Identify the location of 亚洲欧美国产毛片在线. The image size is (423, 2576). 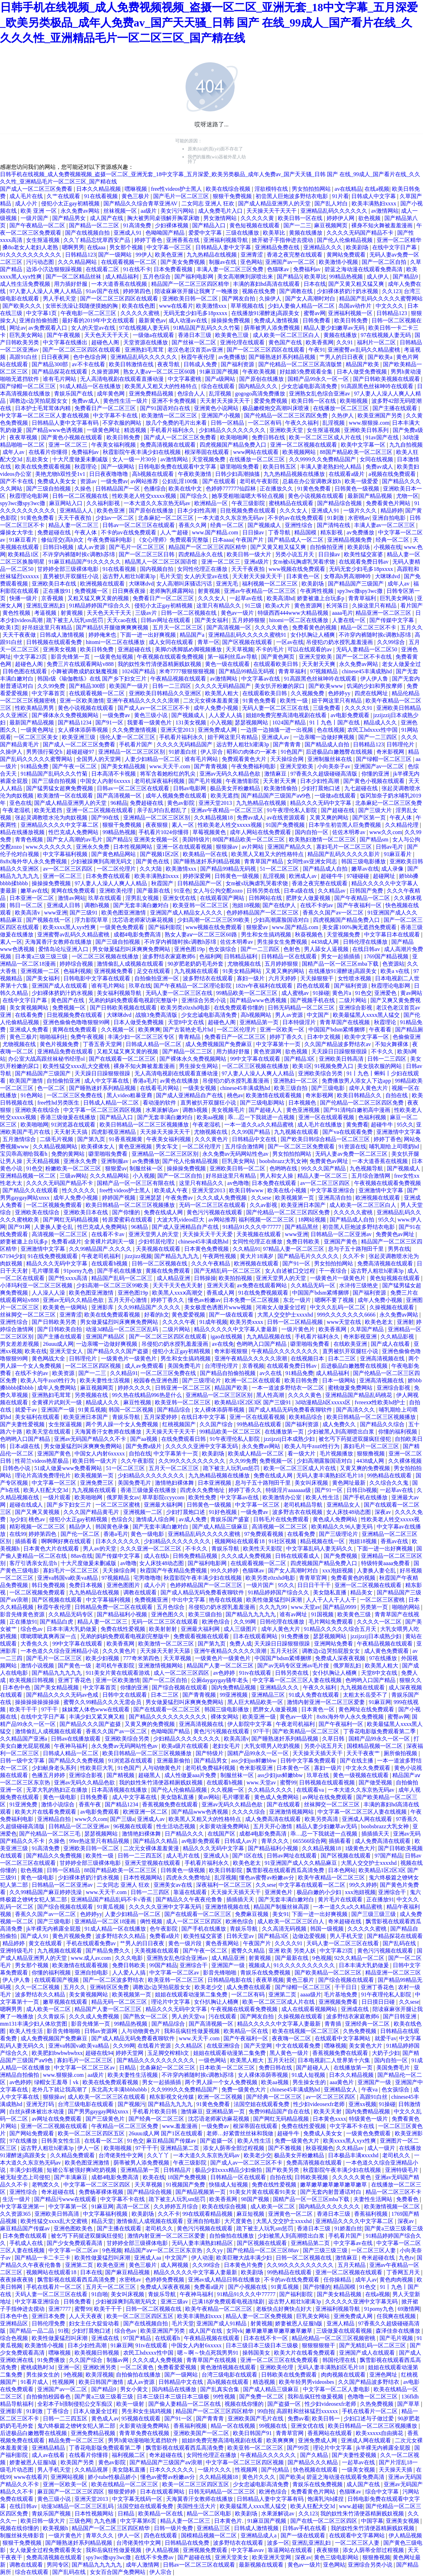
(256, 2418).